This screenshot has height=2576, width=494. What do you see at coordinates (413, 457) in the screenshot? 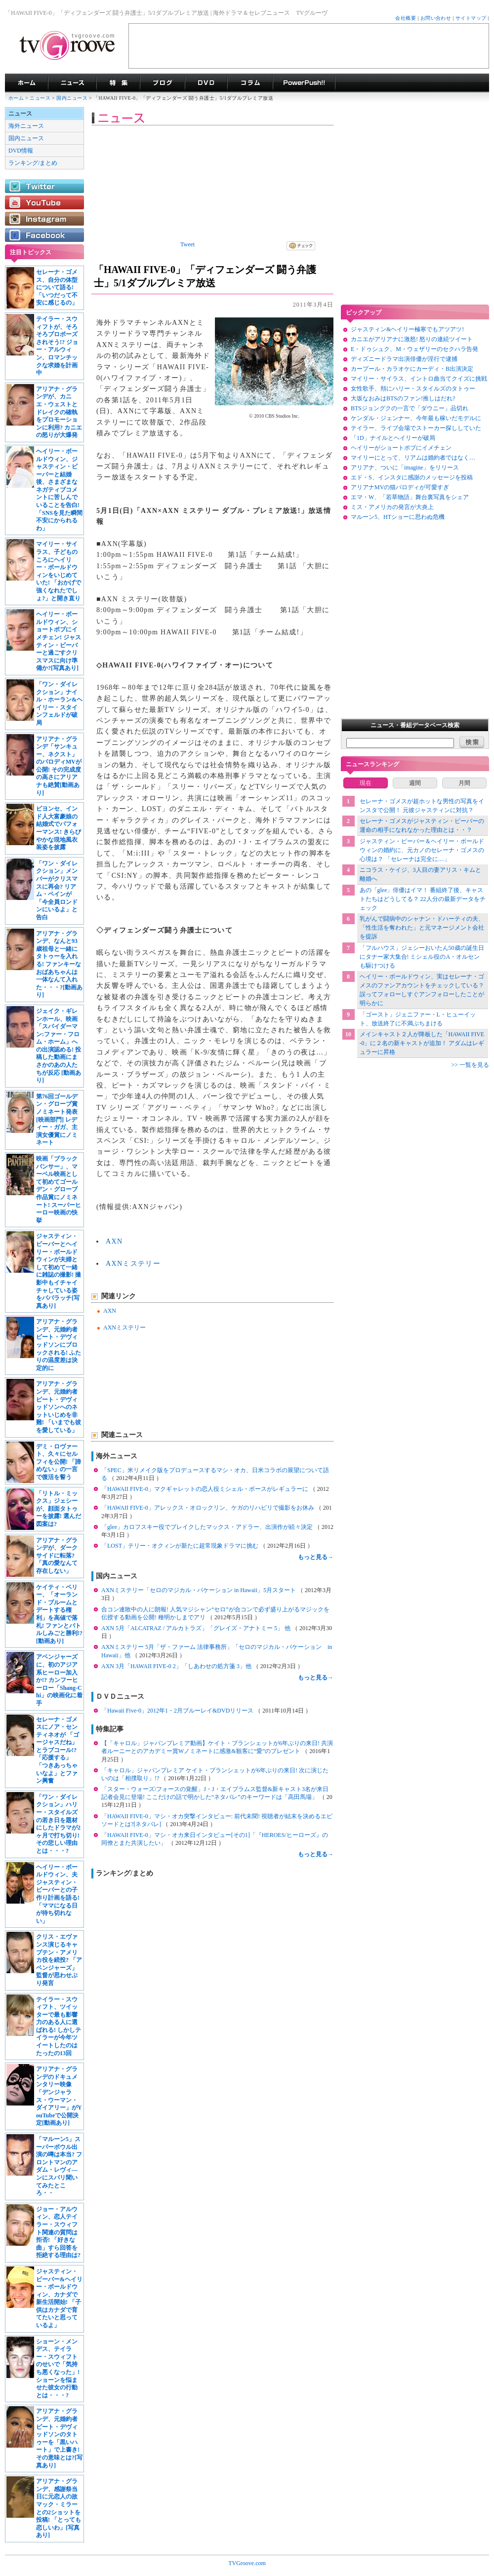
I see `マイリーにとって、リアムは婚約者ではなく…` at bounding box center [413, 457].